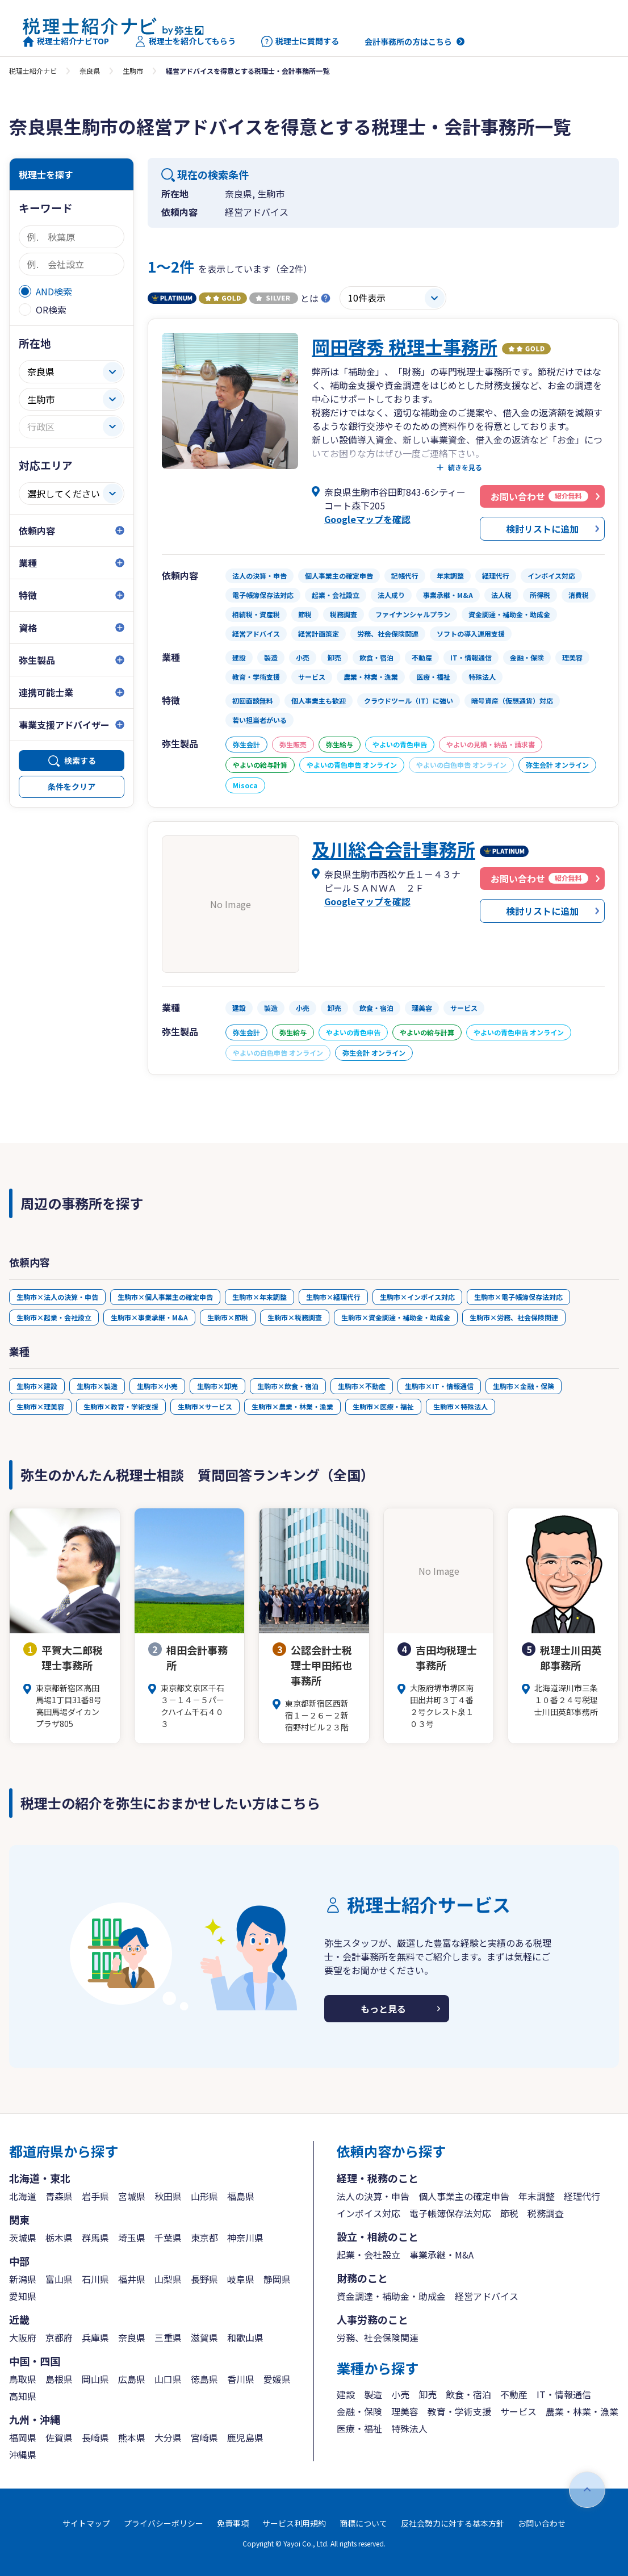 The width and height of the screenshot is (628, 2576). Describe the element at coordinates (459, 2411) in the screenshot. I see `教育・学術支援` at that location.